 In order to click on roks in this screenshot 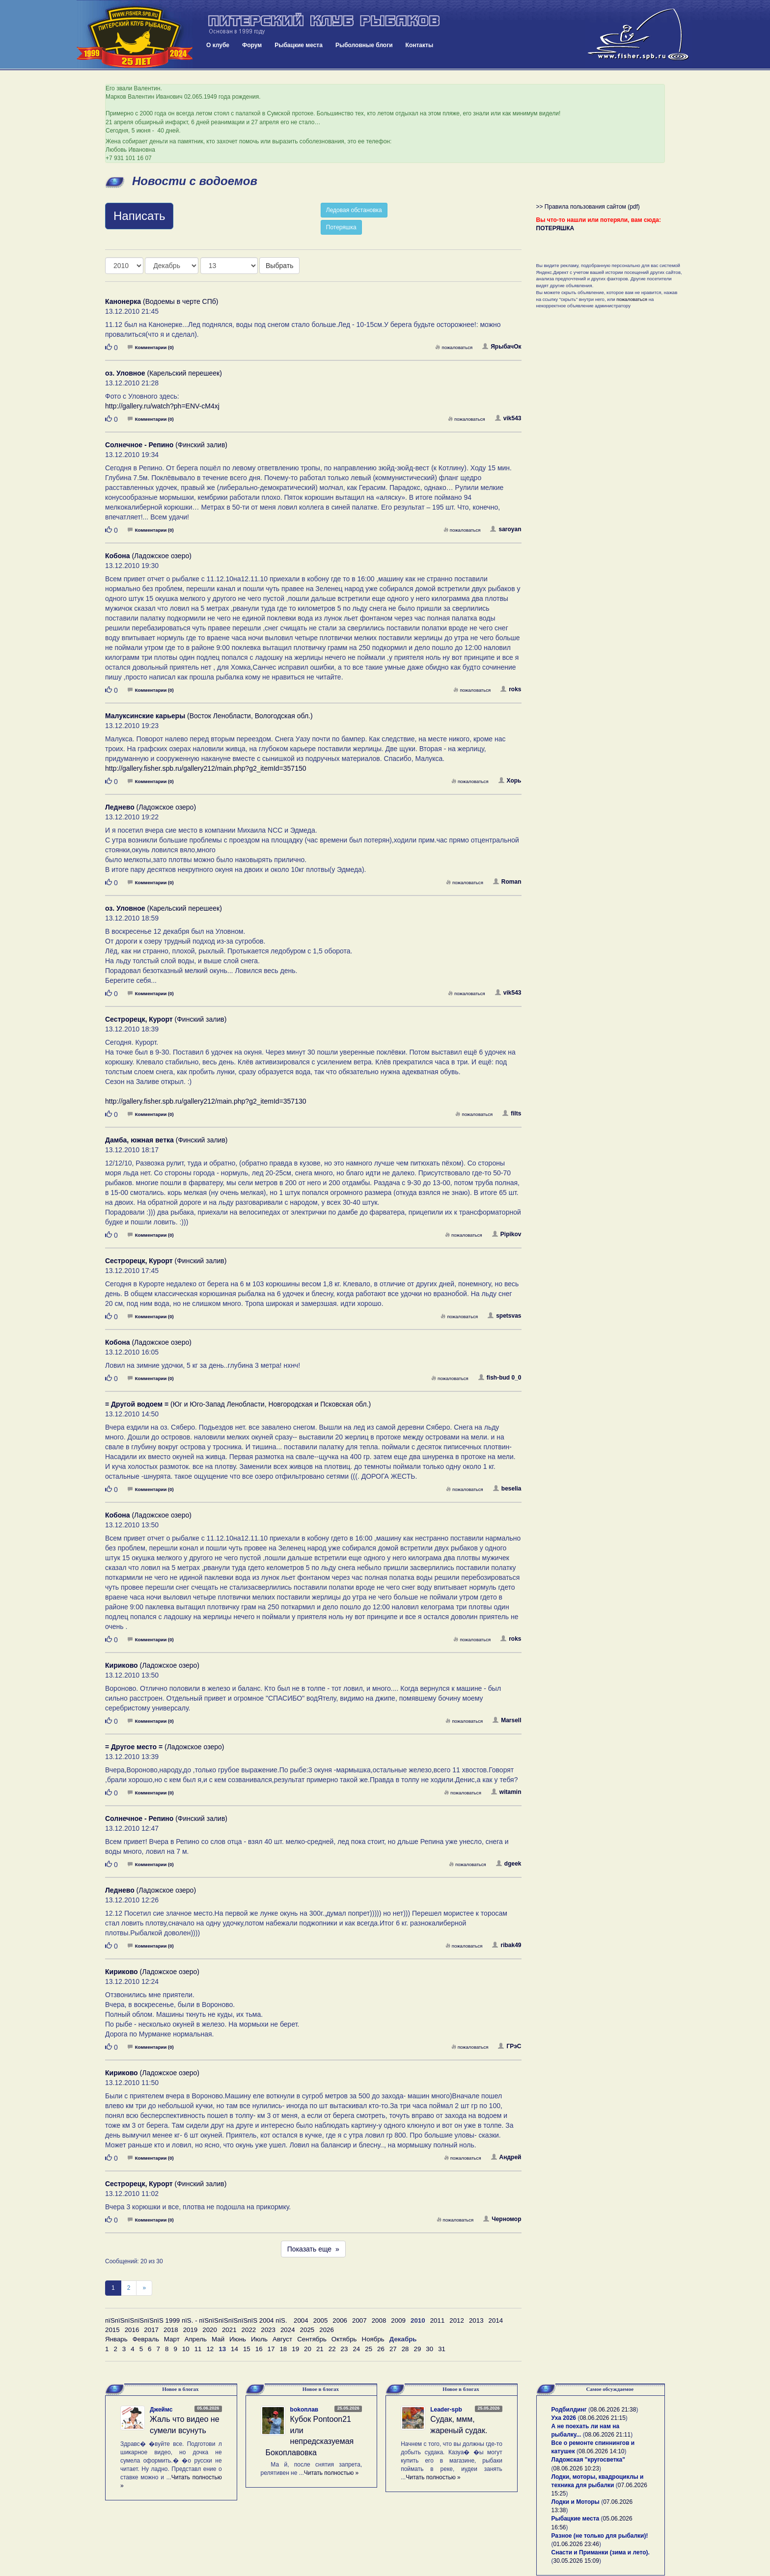, I will do `click(510, 689)`.